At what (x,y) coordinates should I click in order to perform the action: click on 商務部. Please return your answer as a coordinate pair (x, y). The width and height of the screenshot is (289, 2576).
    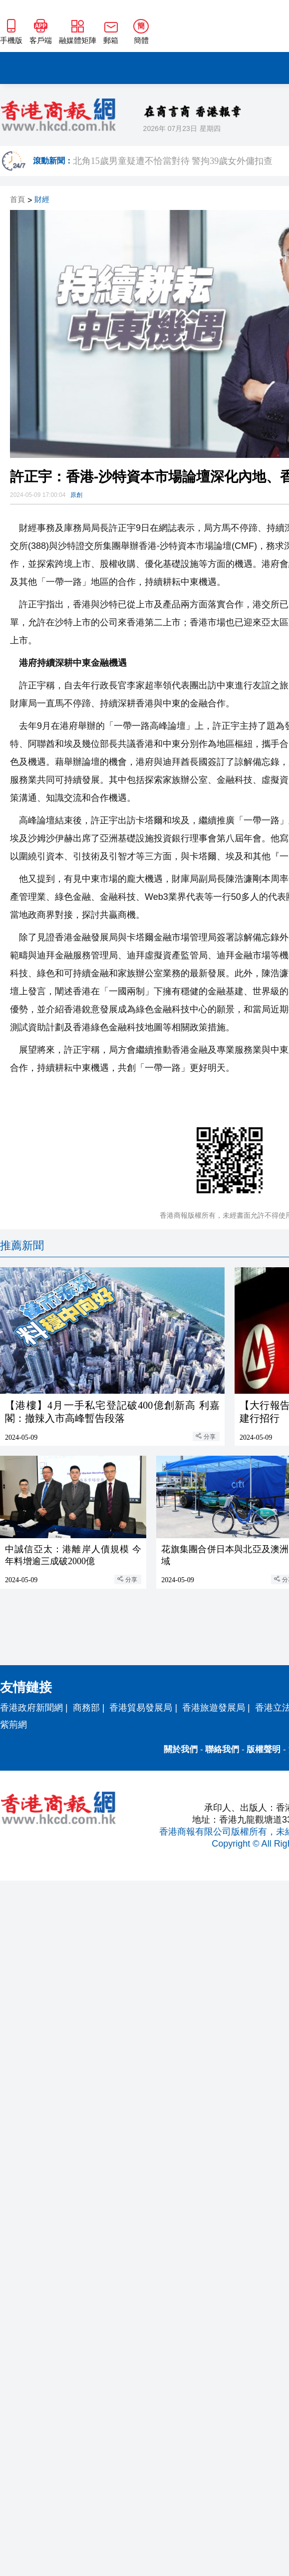
    Looking at the image, I should click on (86, 1708).